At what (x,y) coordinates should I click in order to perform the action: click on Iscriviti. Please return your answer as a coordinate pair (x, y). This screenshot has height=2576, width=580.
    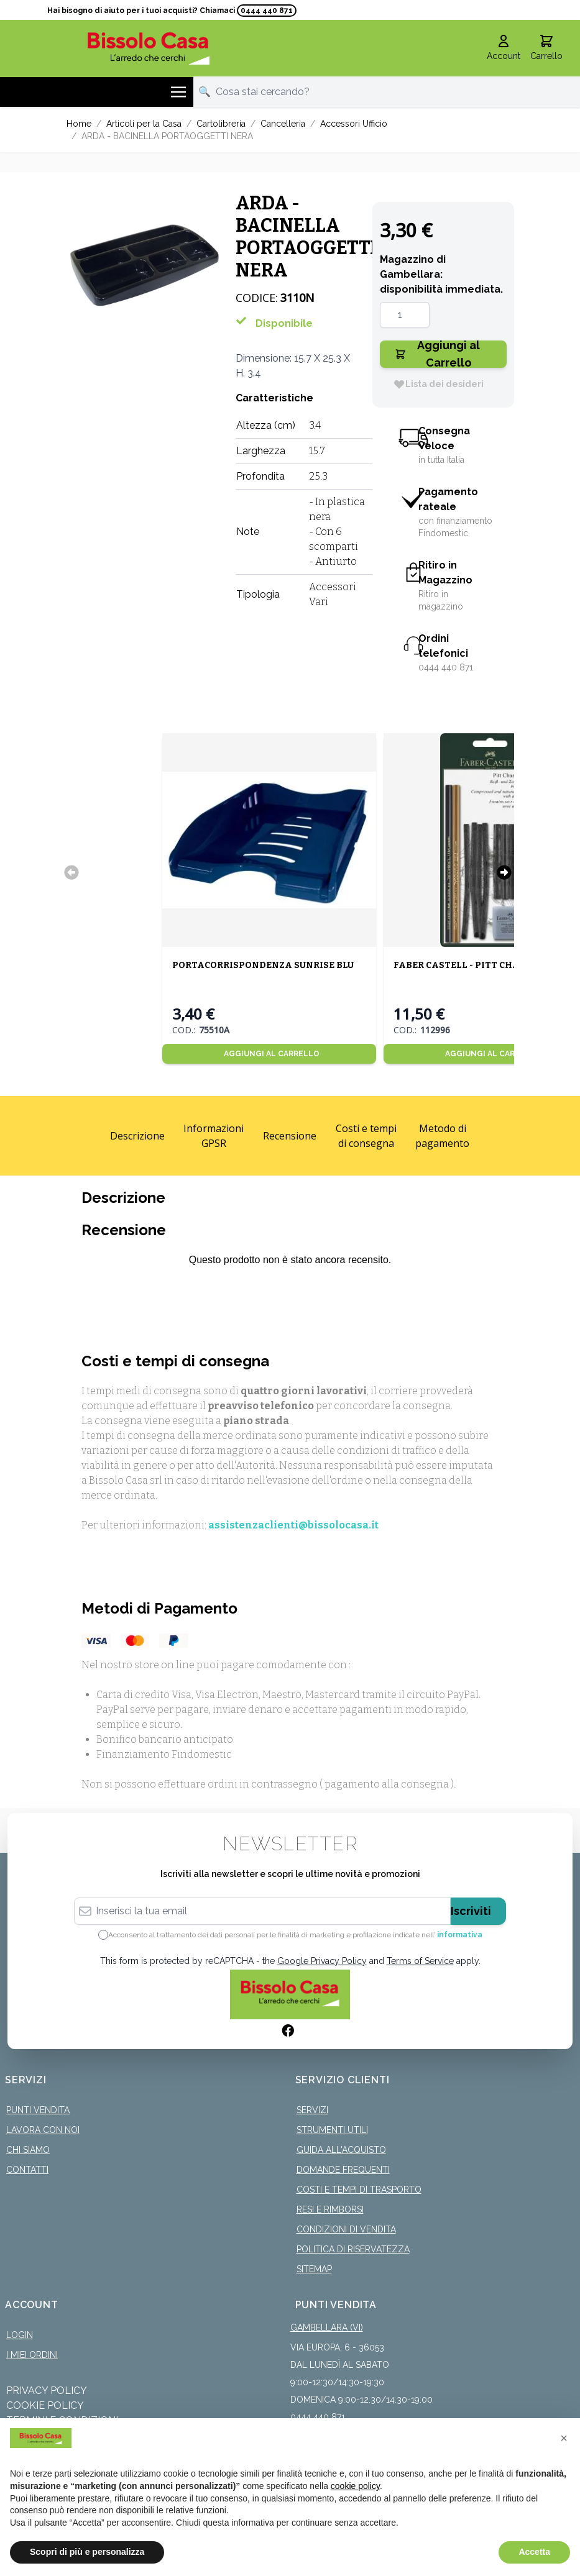
    Looking at the image, I should click on (471, 1910).